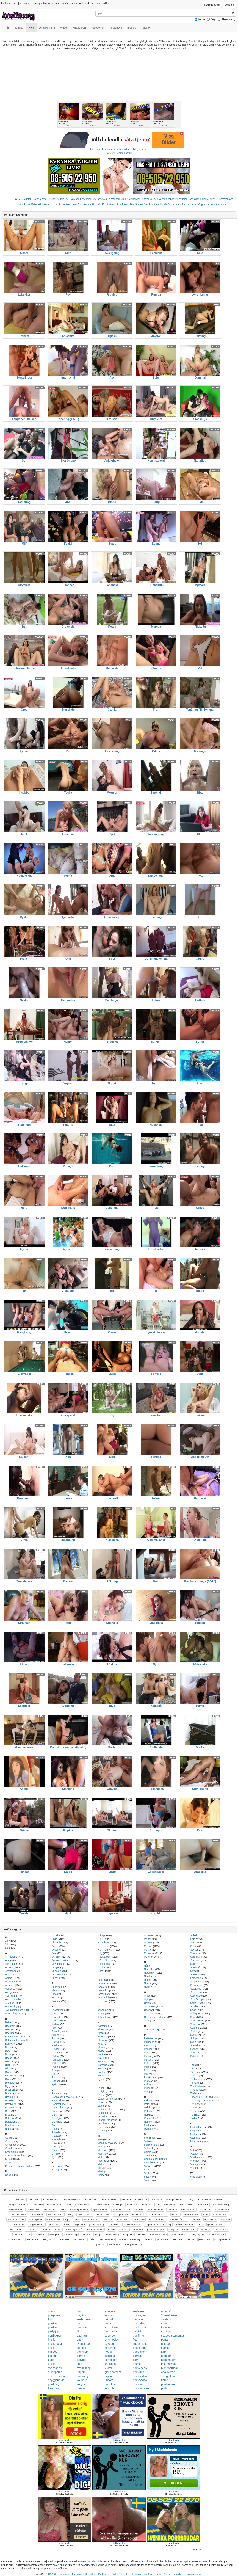 The width and height of the screenshot is (238, 2576). What do you see at coordinates (150, 2144) in the screenshot?
I see `Sekreterare` at bounding box center [150, 2144].